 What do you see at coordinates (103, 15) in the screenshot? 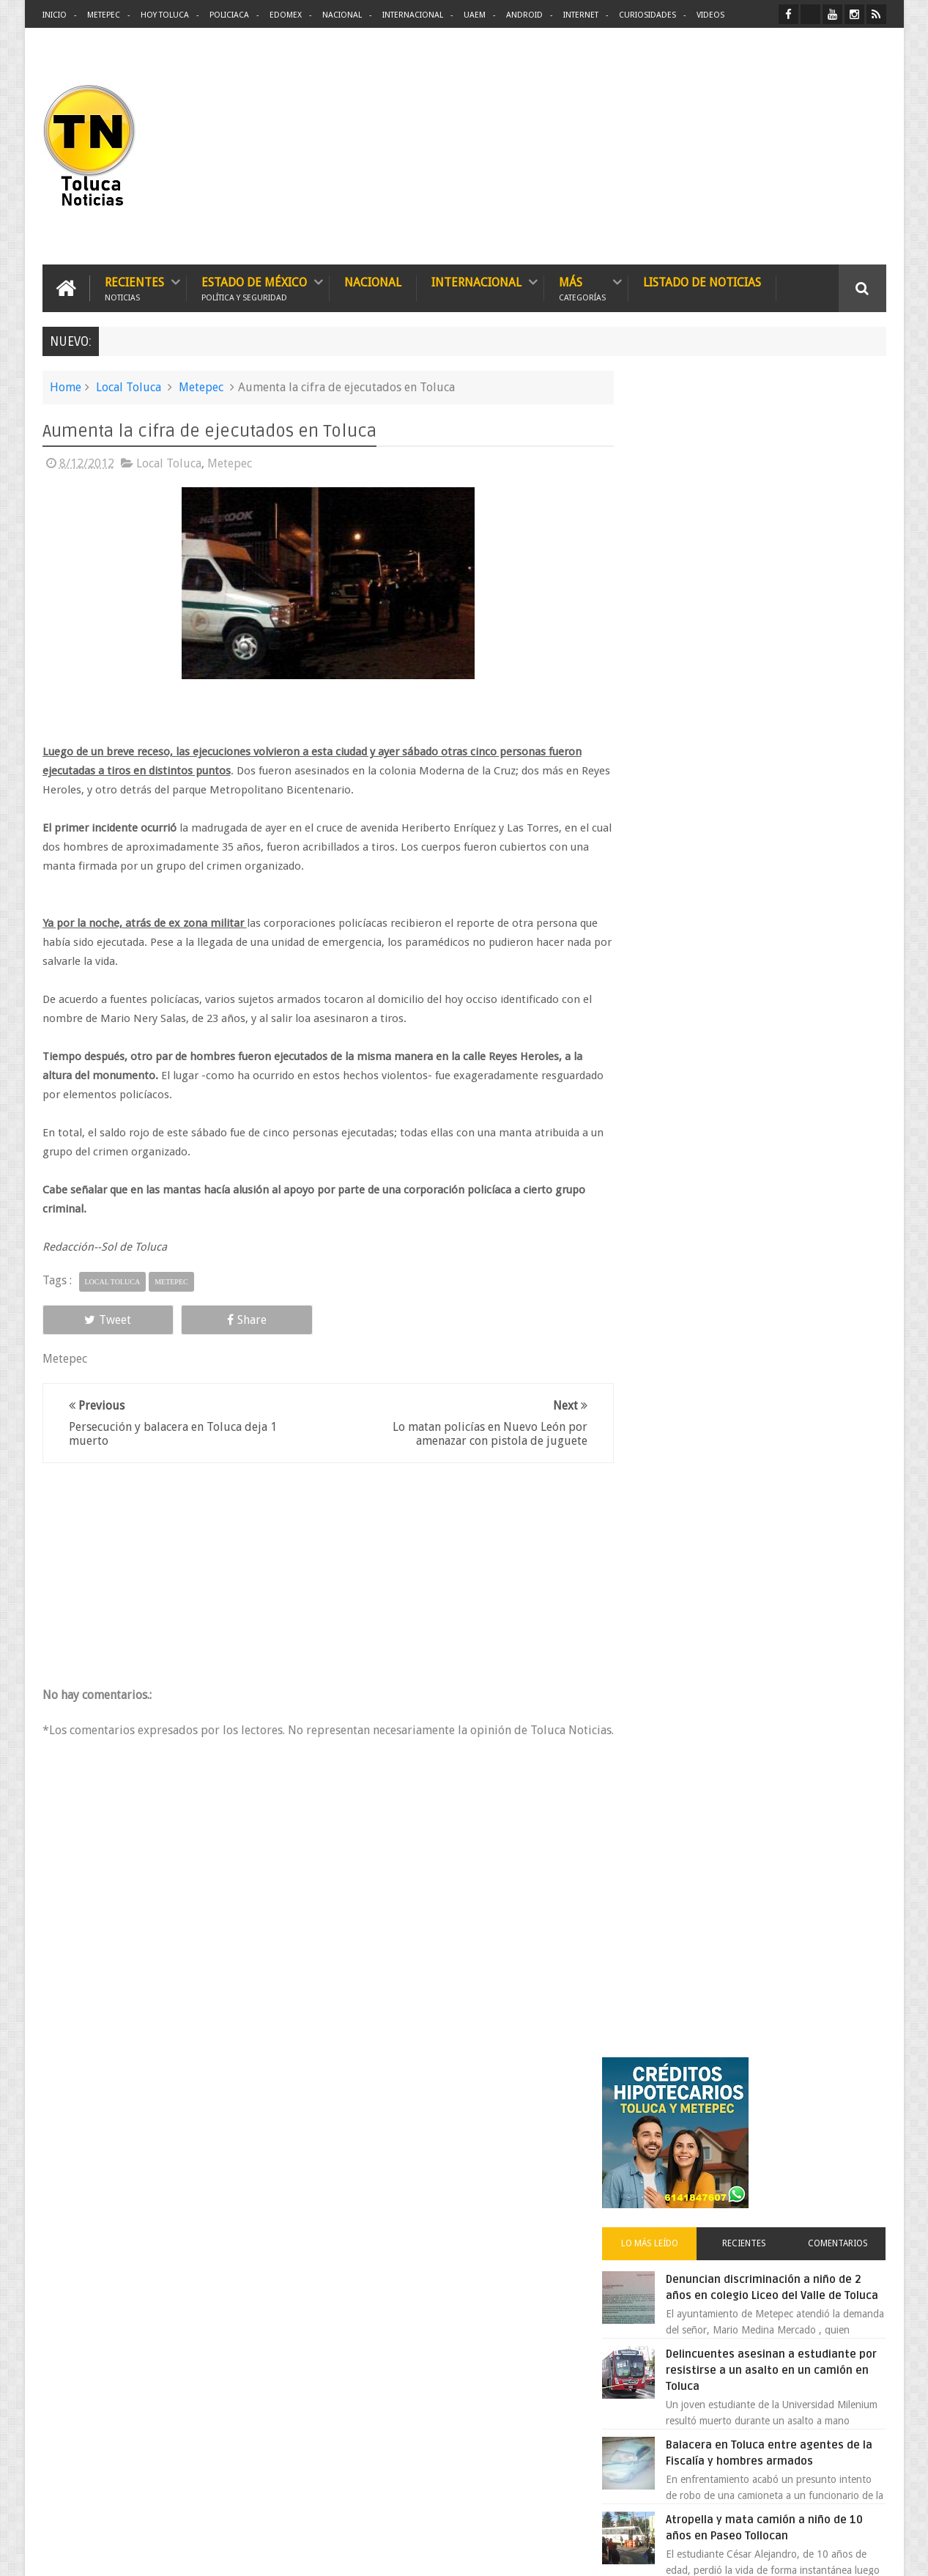
I see `Metepec` at bounding box center [103, 15].